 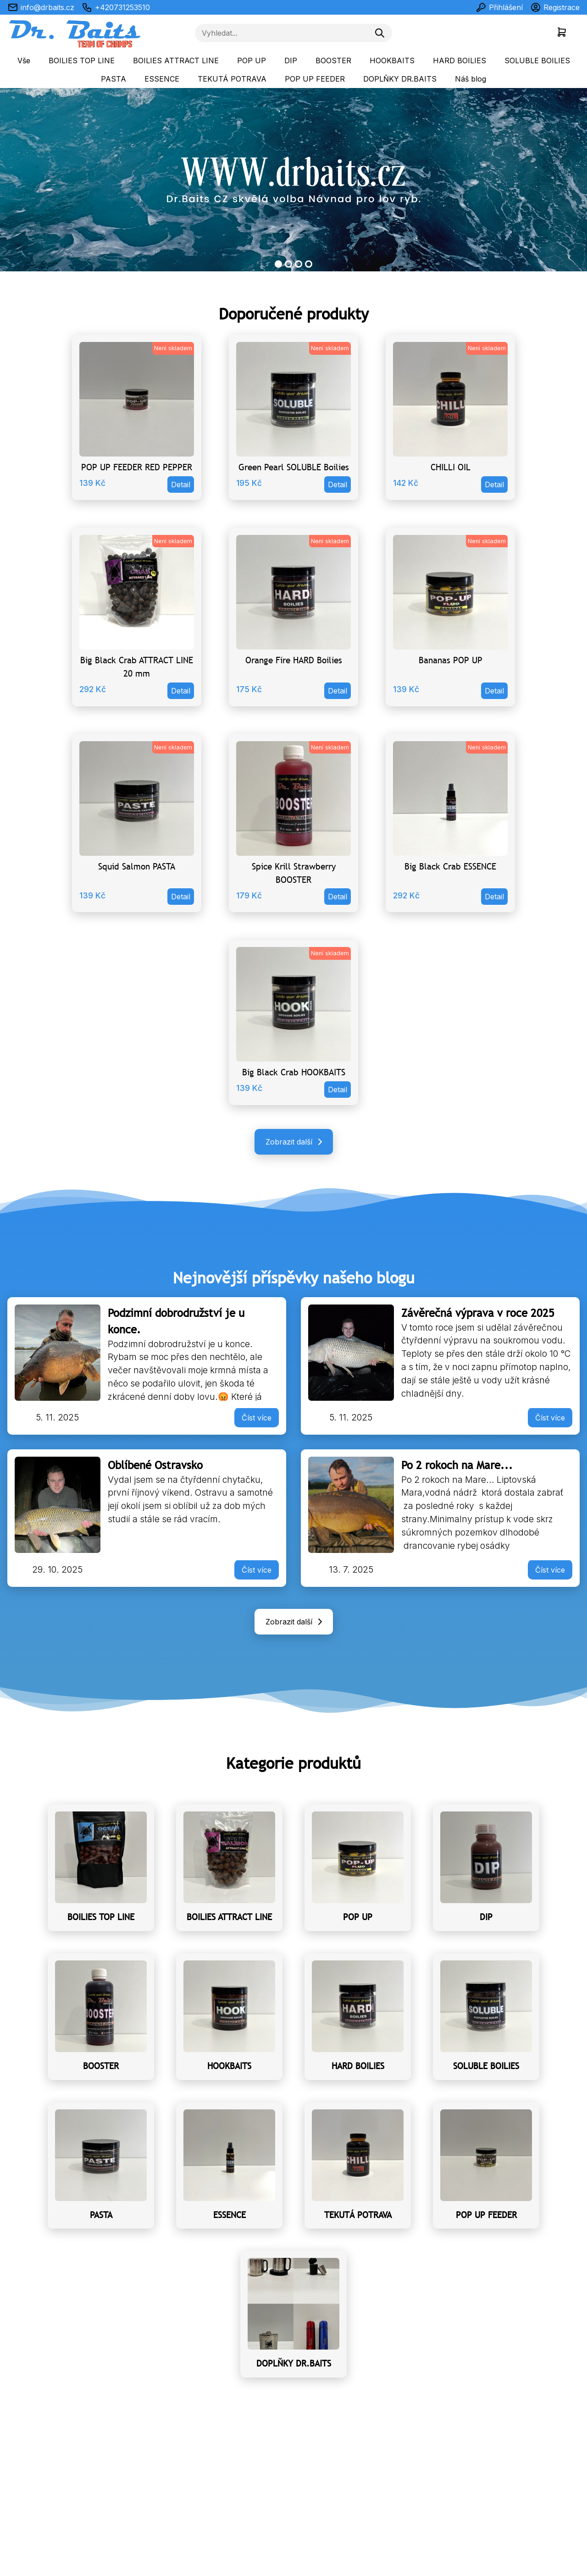 I want to click on BOILIES ATTRACT LINE, so click(x=176, y=60).